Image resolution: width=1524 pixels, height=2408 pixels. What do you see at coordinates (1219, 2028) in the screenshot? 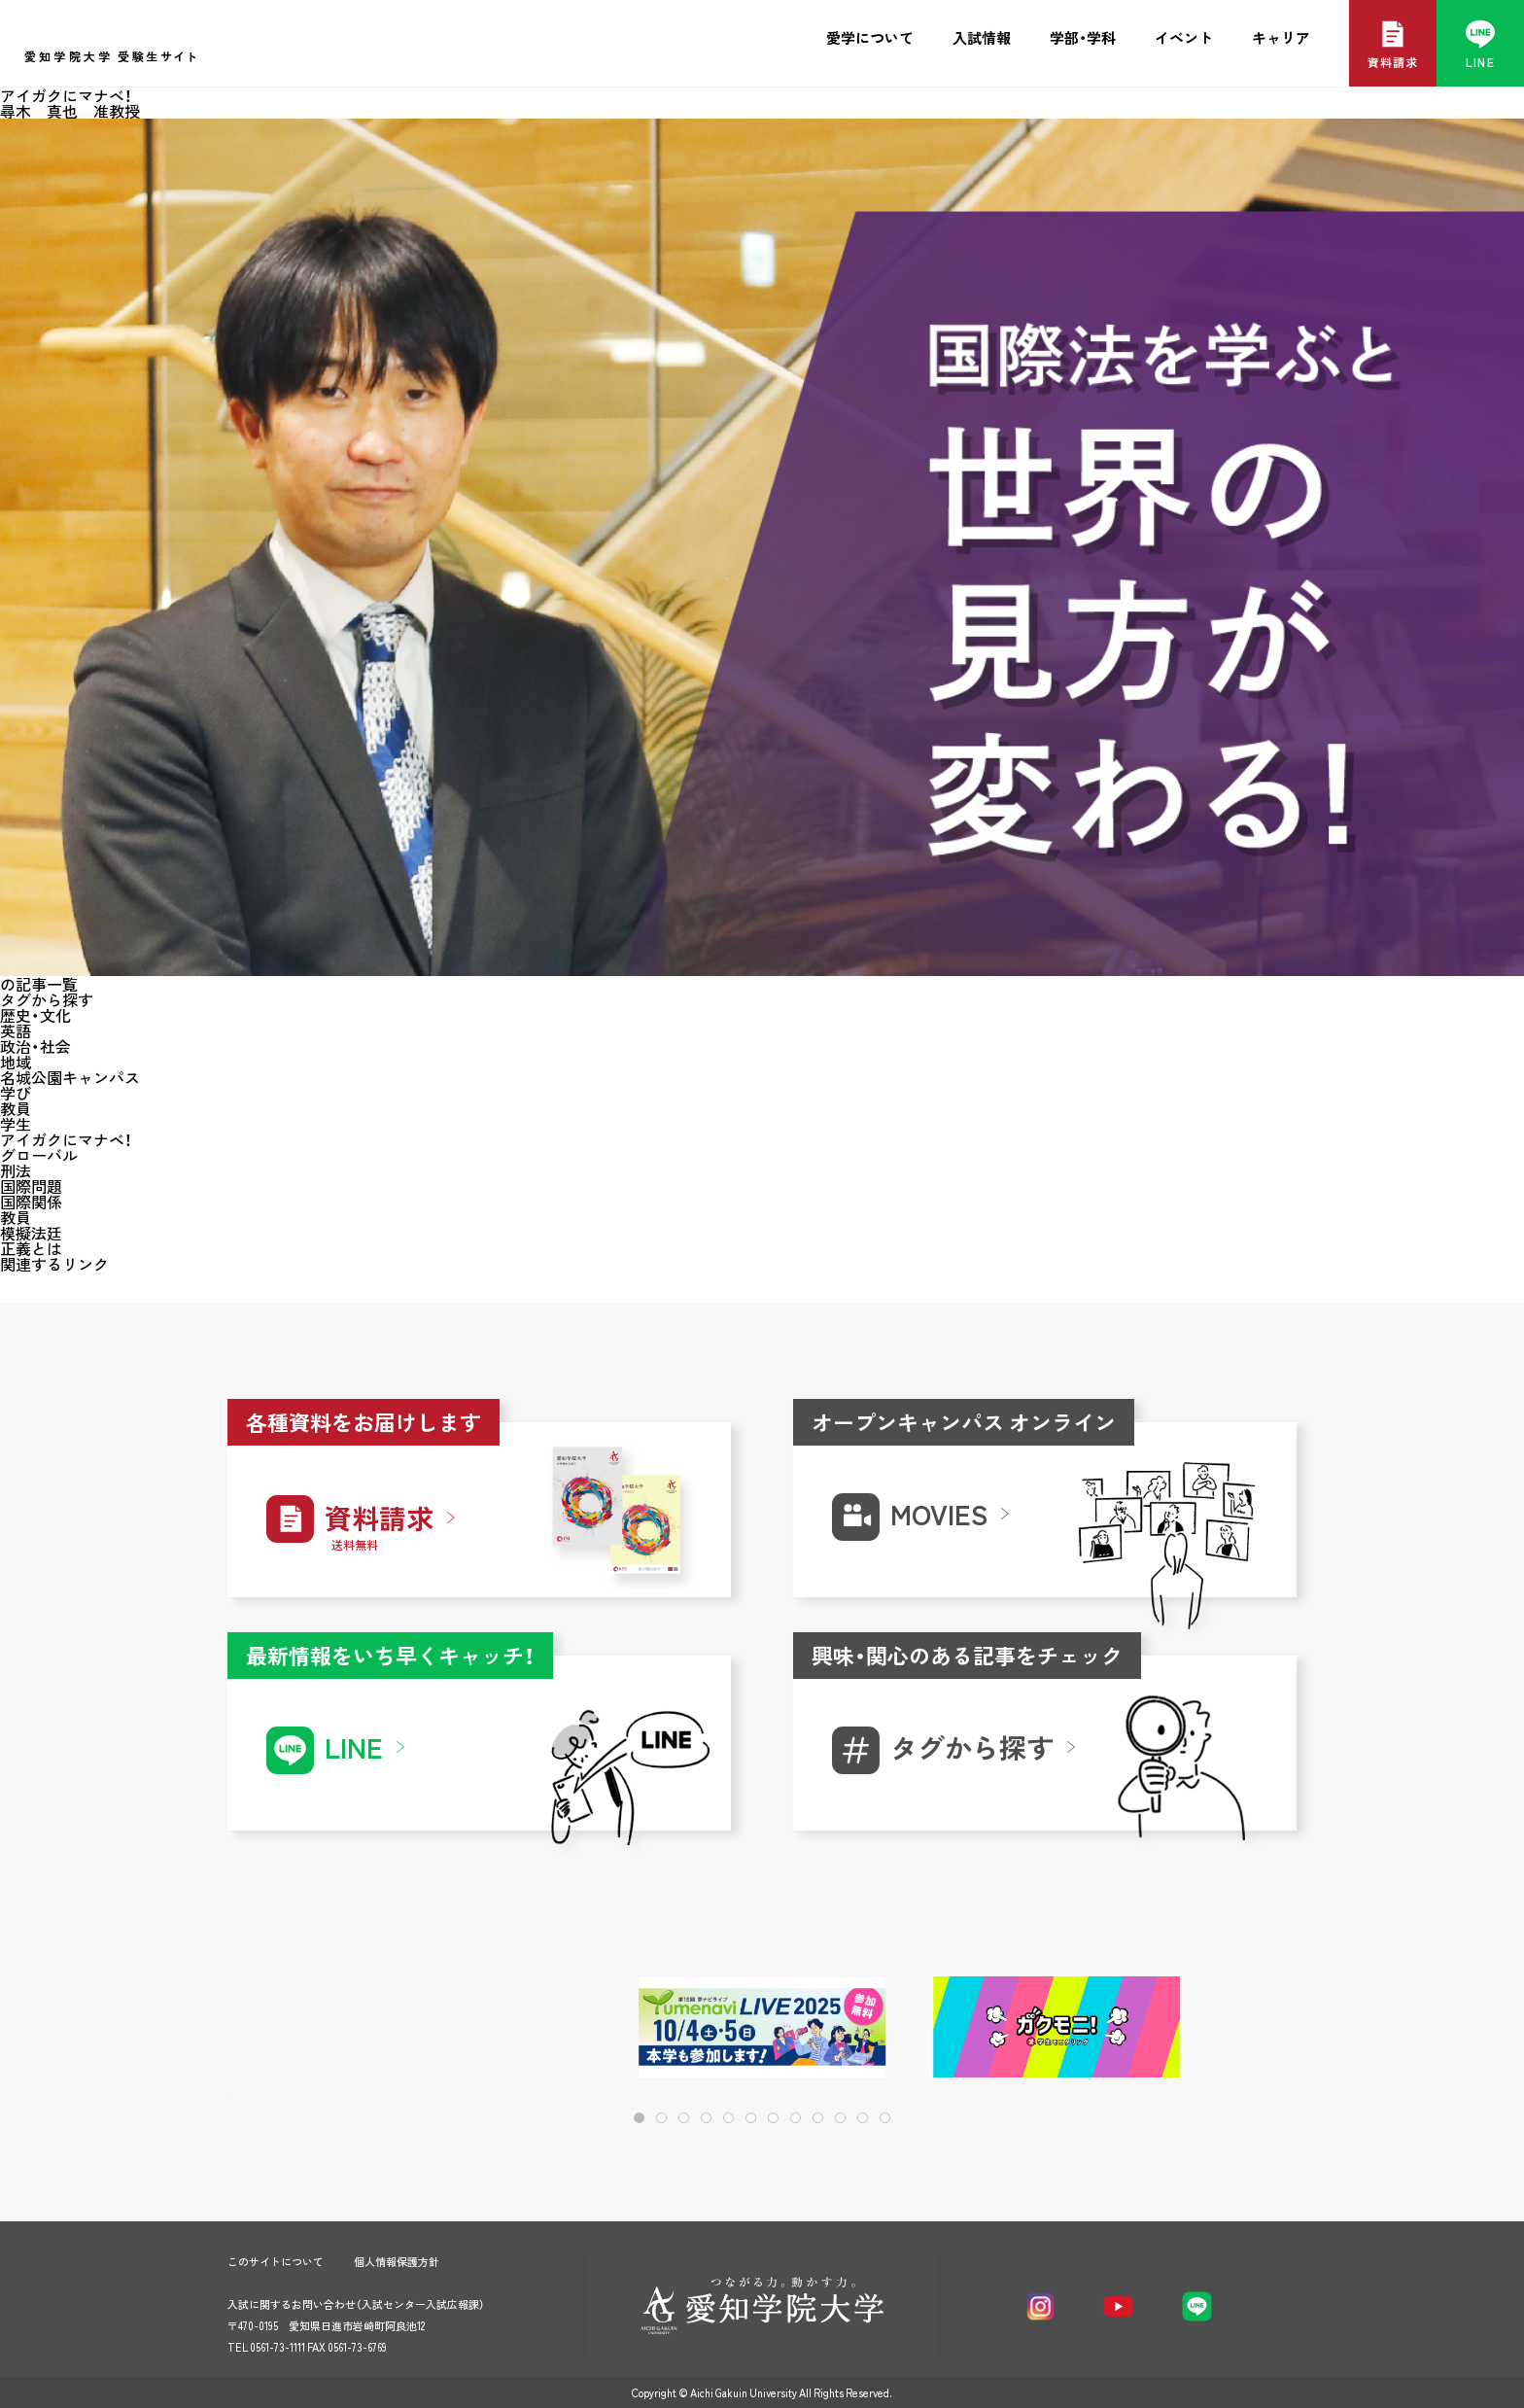
I see `[button]` at bounding box center [1219, 2028].